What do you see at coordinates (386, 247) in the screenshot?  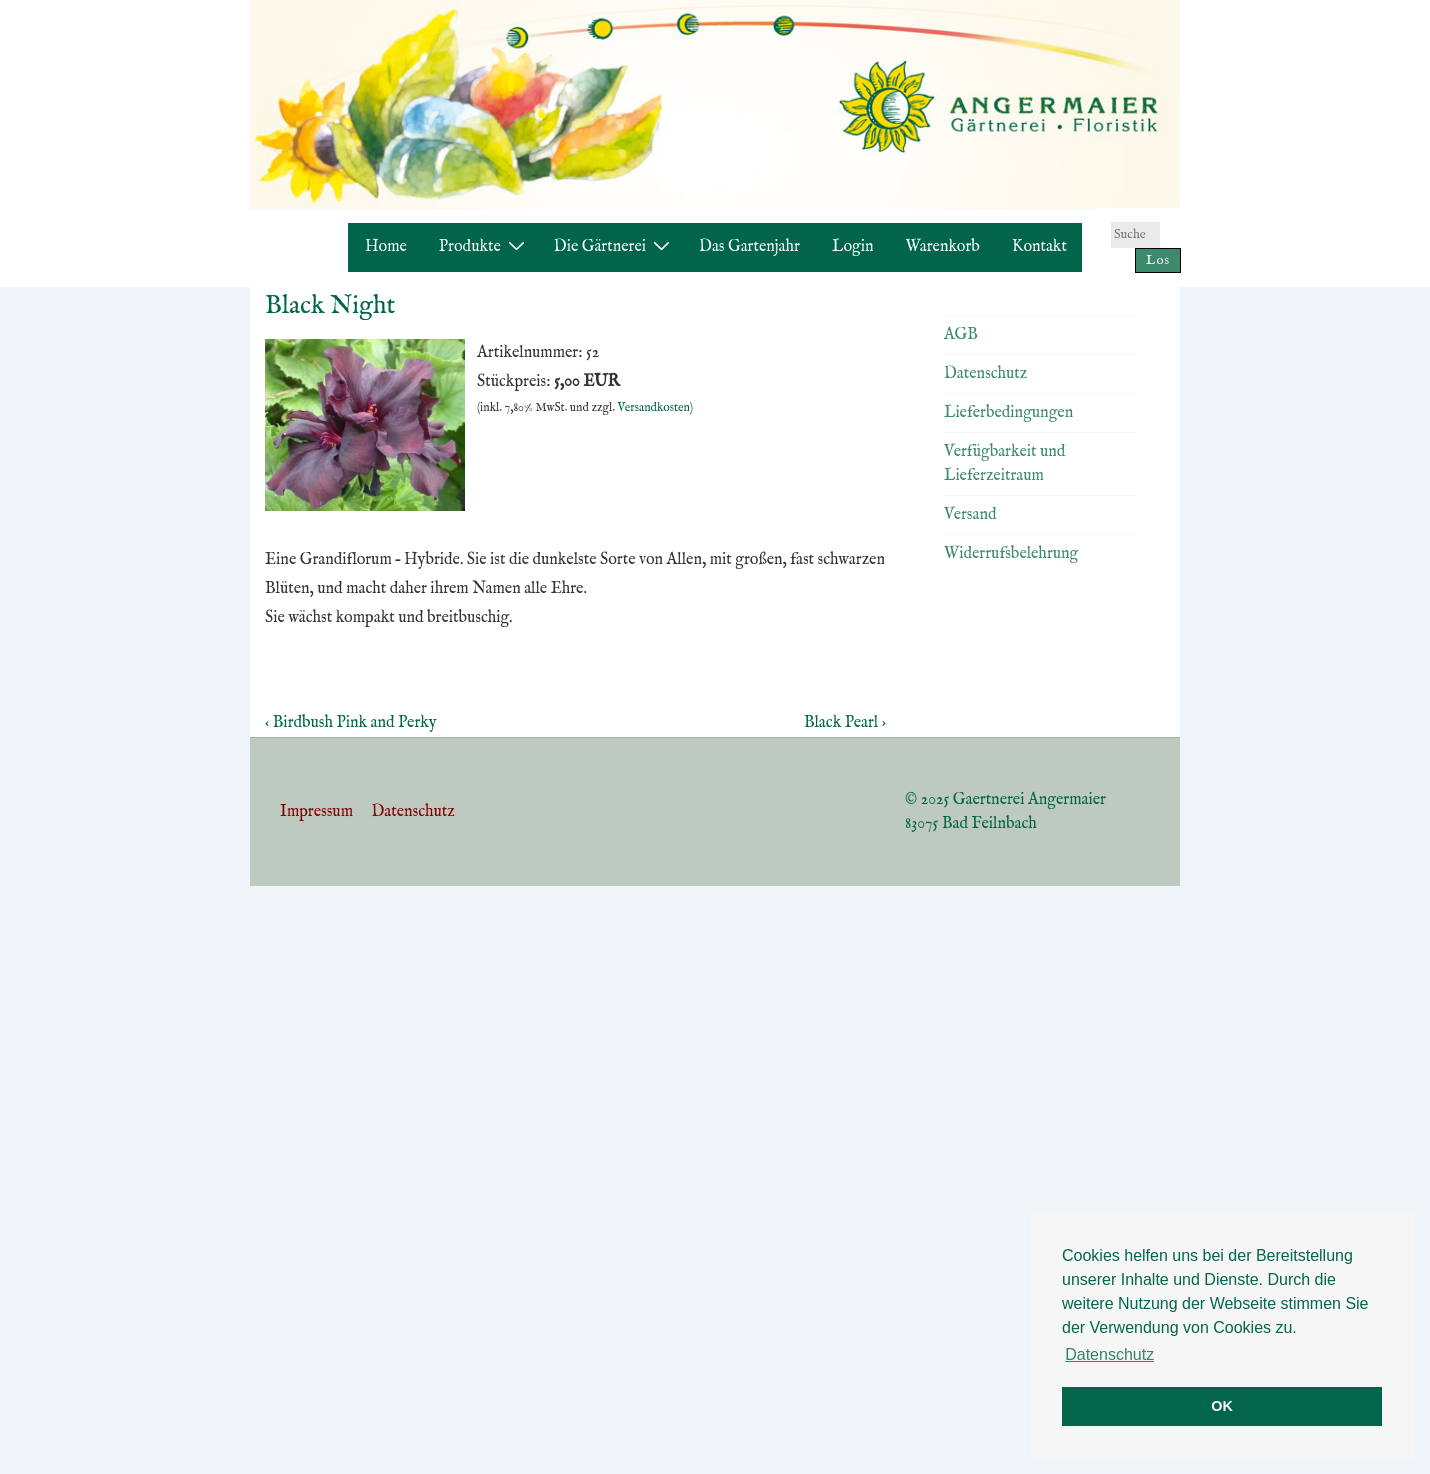 I see `Home` at bounding box center [386, 247].